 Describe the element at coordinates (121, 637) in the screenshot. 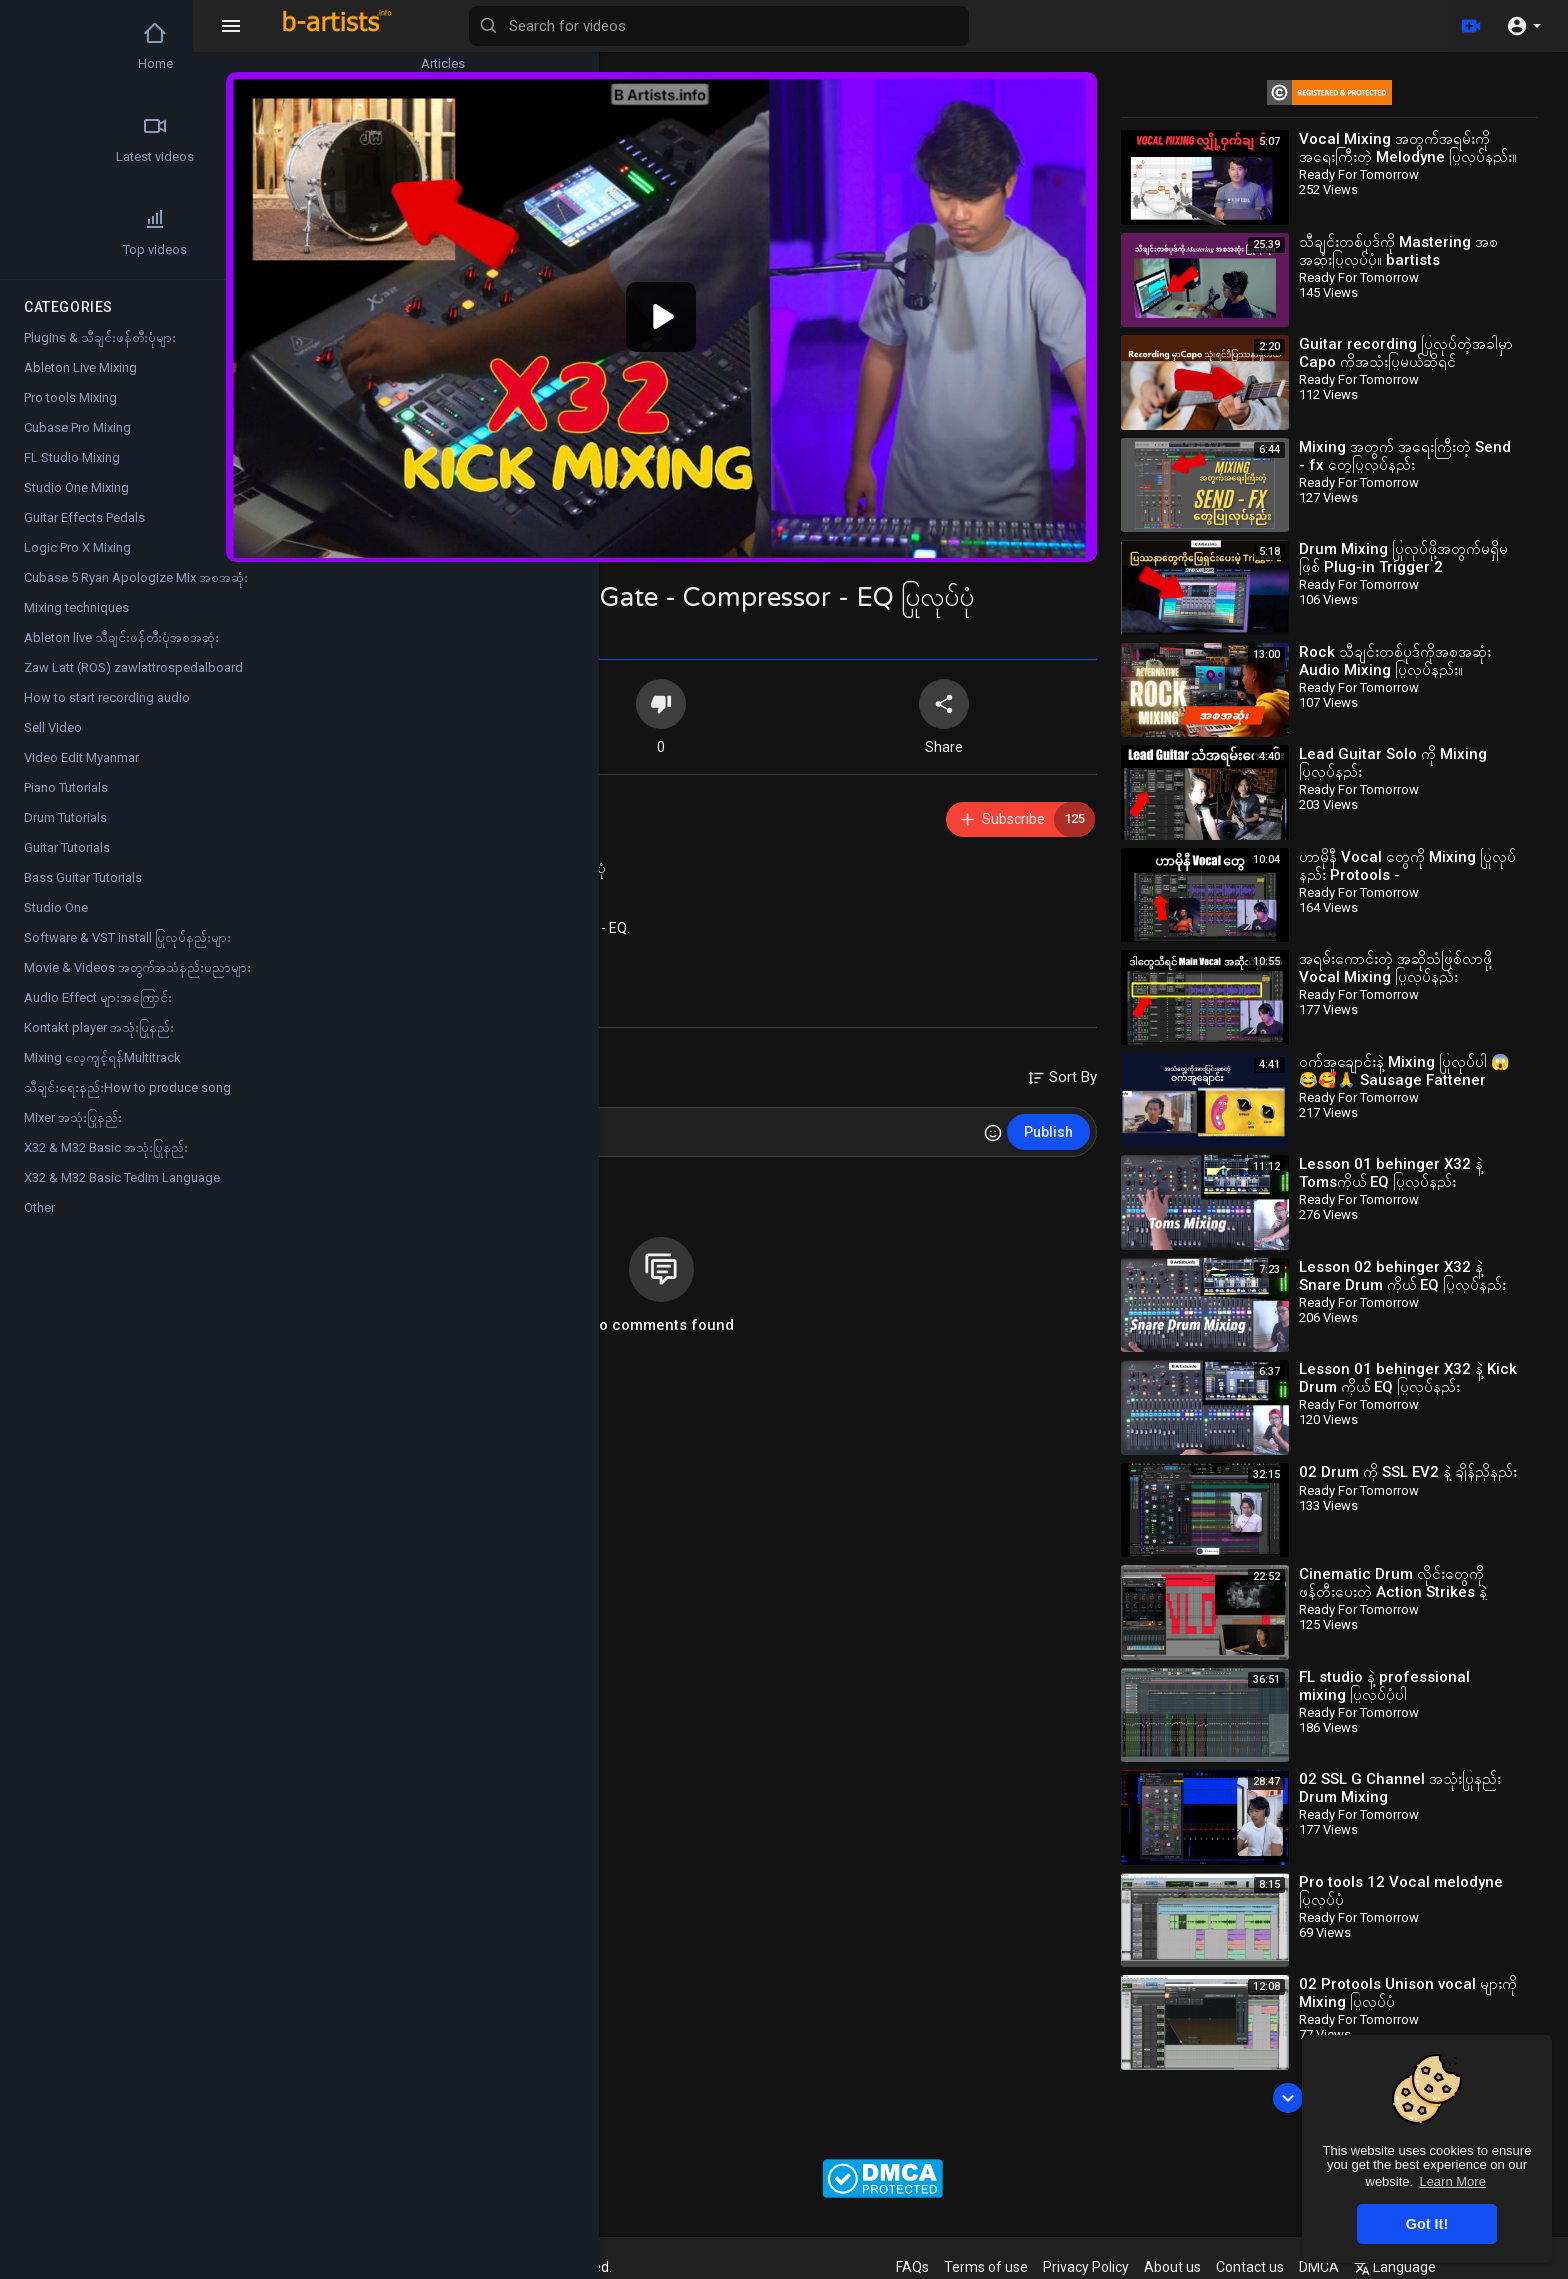

I see `Ableton live သီချင်းဖန်တီးပုံအစအဆုံး` at that location.